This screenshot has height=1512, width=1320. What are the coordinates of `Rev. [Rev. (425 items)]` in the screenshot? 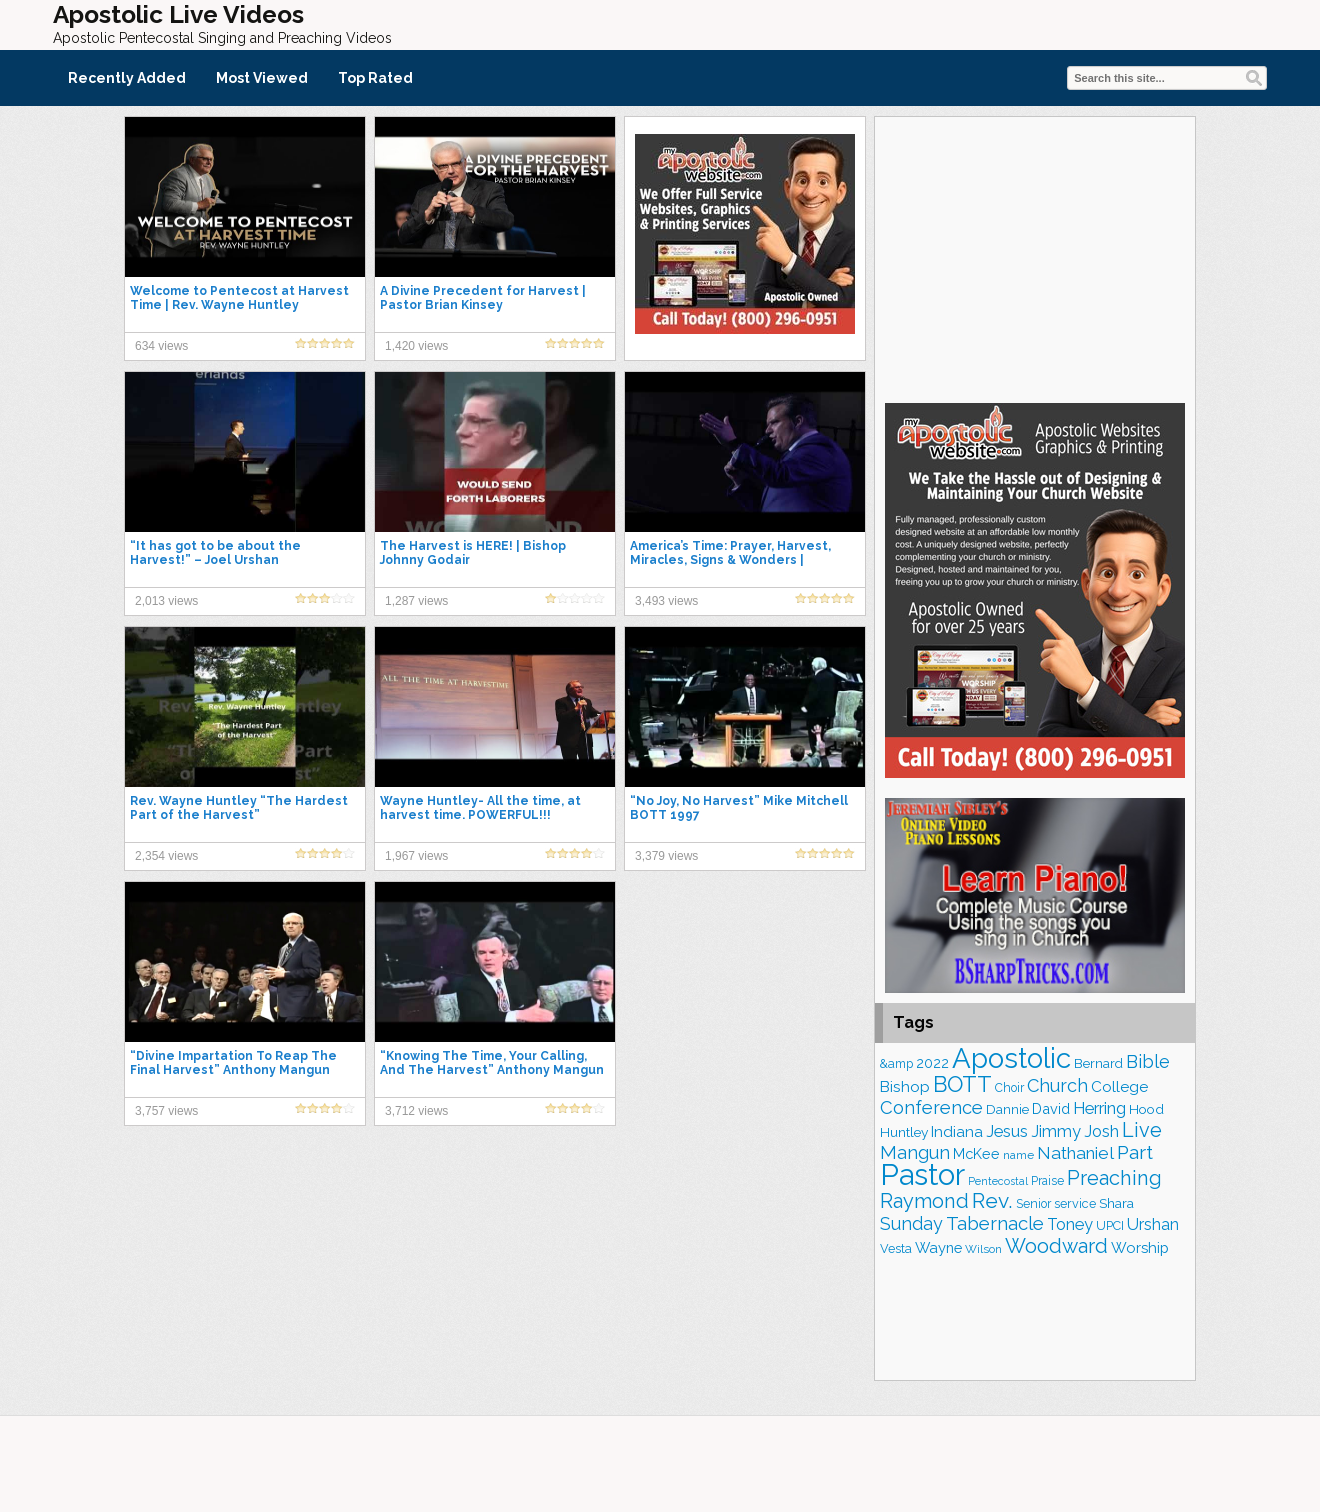 It's located at (992, 1200).